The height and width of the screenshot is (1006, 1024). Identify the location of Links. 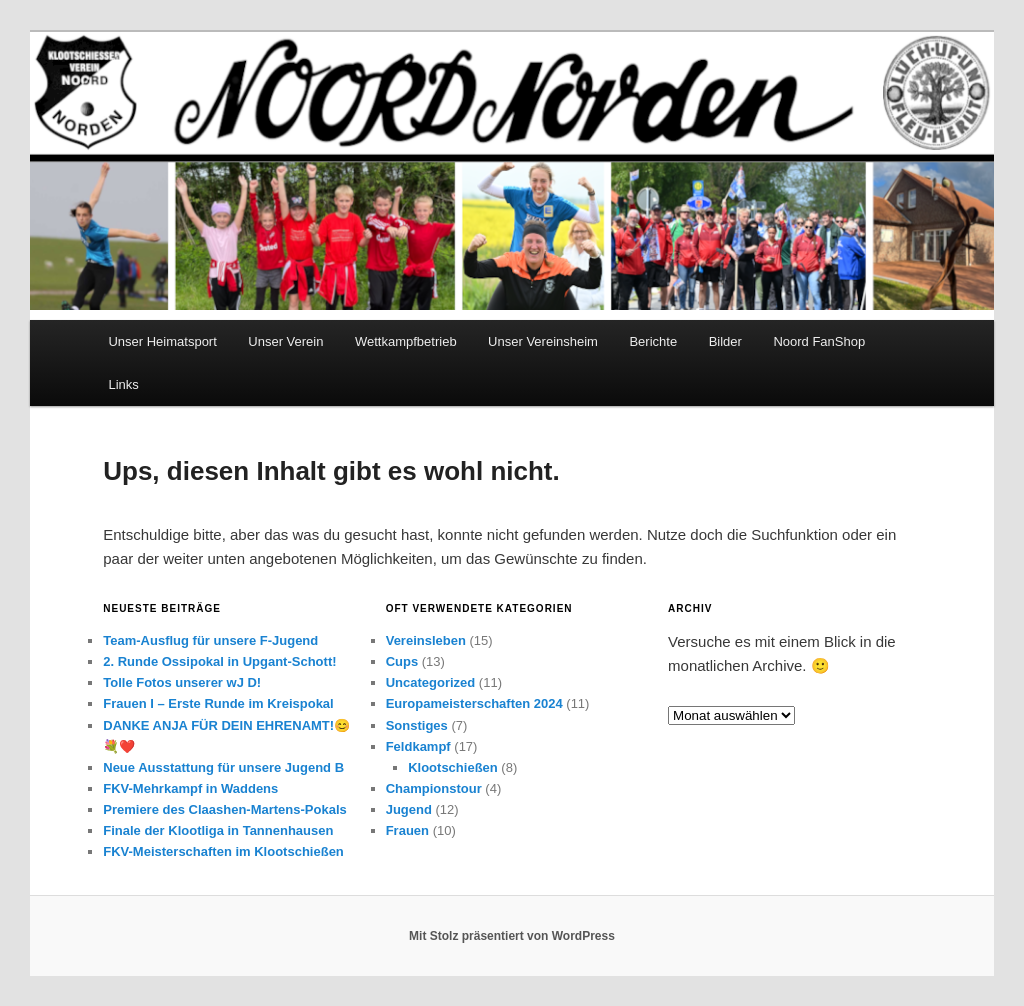
(123, 384).